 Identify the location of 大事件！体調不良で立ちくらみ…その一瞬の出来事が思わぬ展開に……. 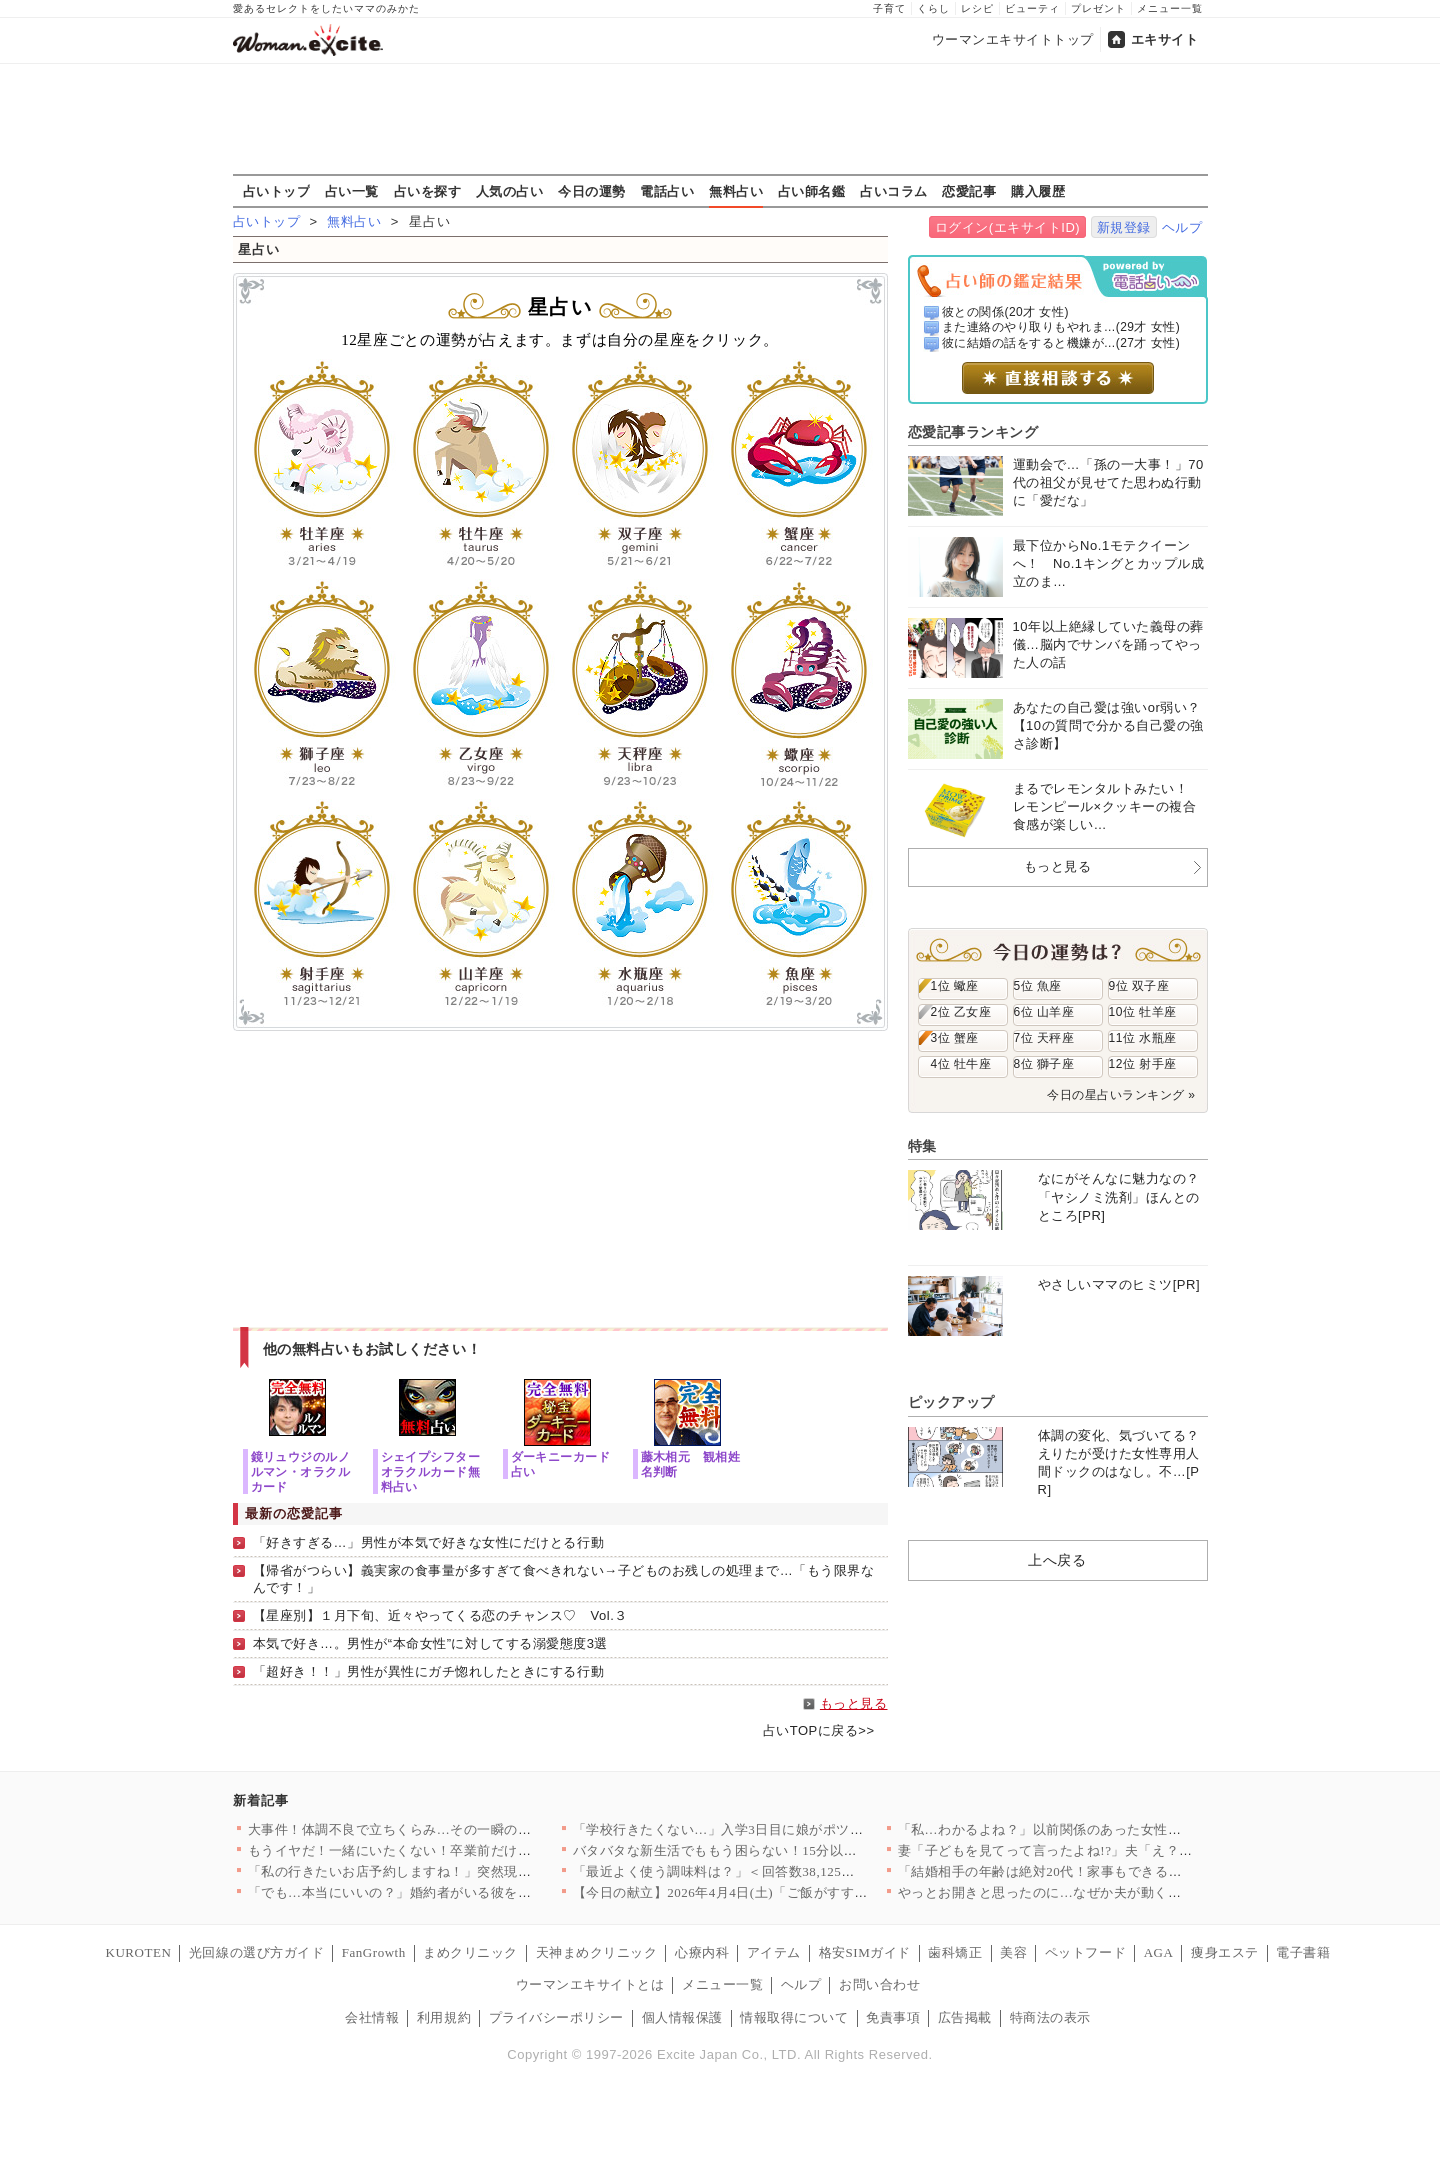
(464, 1829).